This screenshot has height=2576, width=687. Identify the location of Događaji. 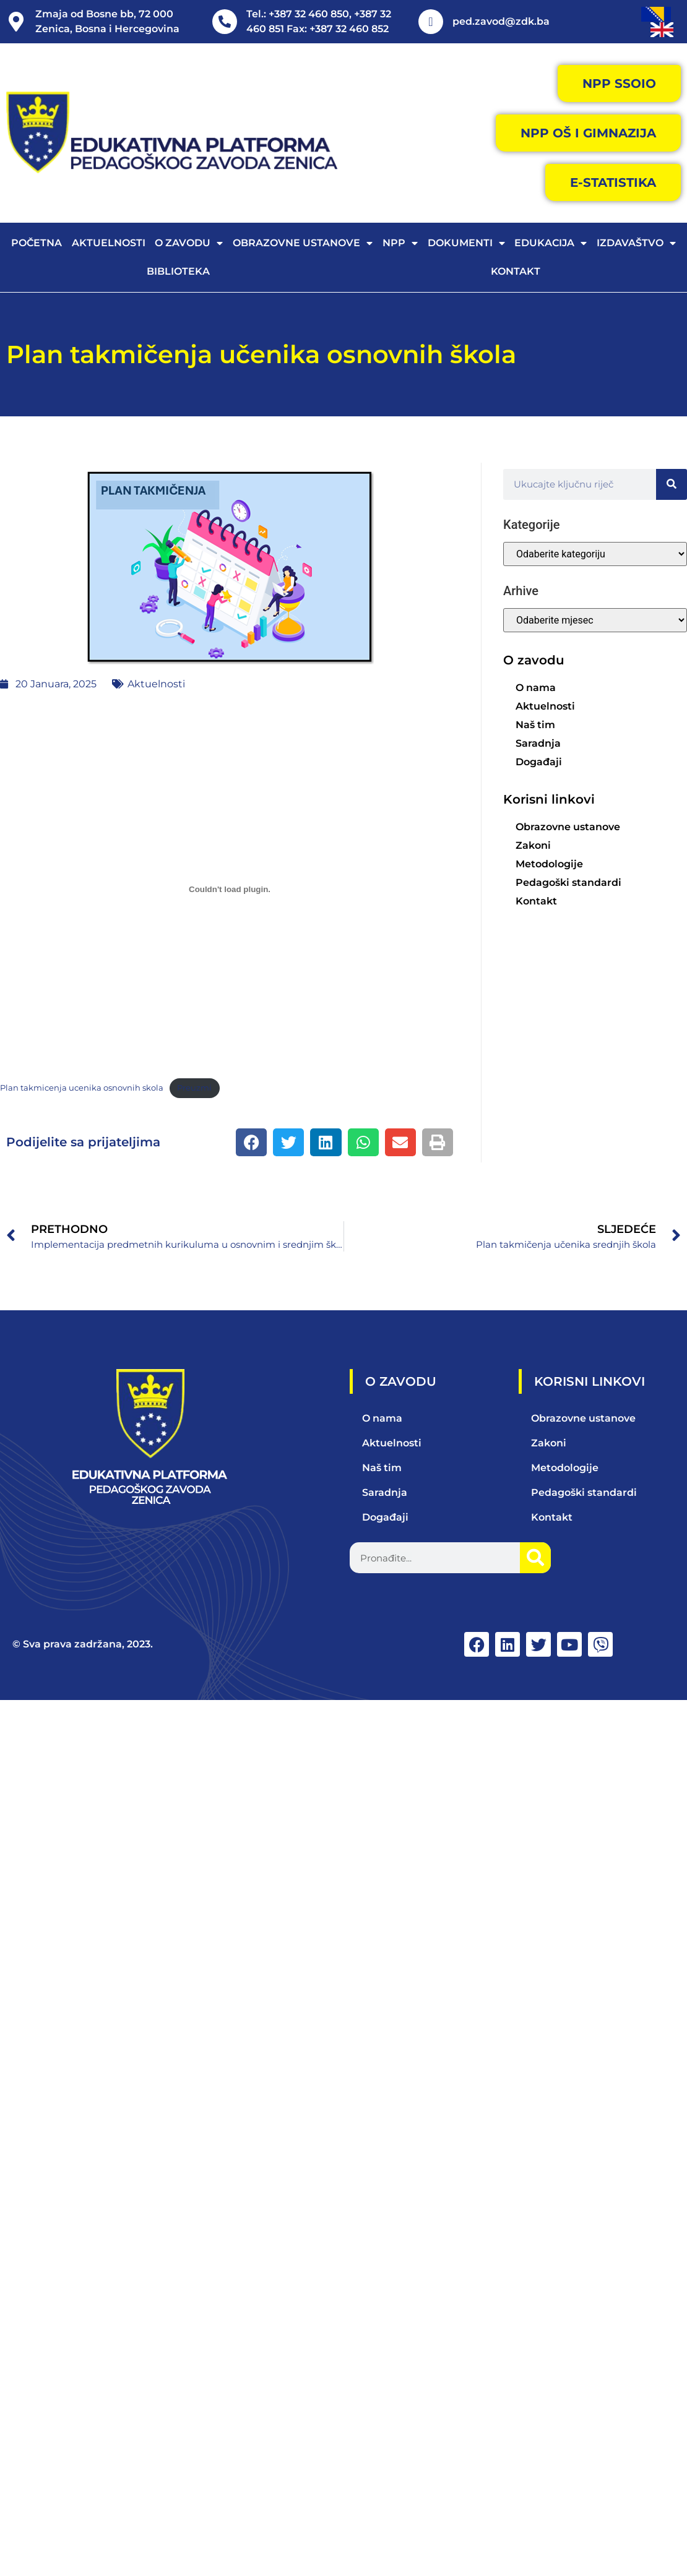
(539, 762).